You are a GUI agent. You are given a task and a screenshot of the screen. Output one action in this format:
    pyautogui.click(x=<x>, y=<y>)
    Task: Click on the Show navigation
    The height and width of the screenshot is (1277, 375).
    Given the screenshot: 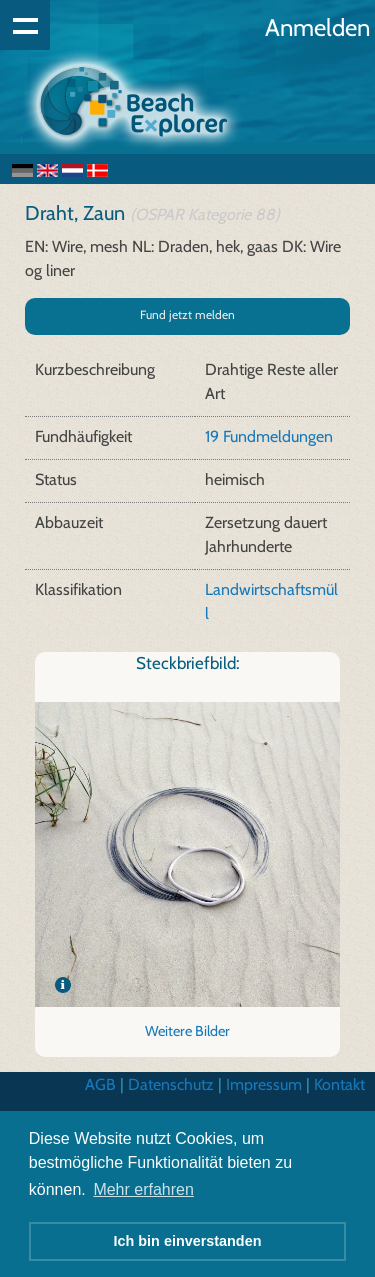 What is the action you would take?
    pyautogui.click(x=25, y=25)
    